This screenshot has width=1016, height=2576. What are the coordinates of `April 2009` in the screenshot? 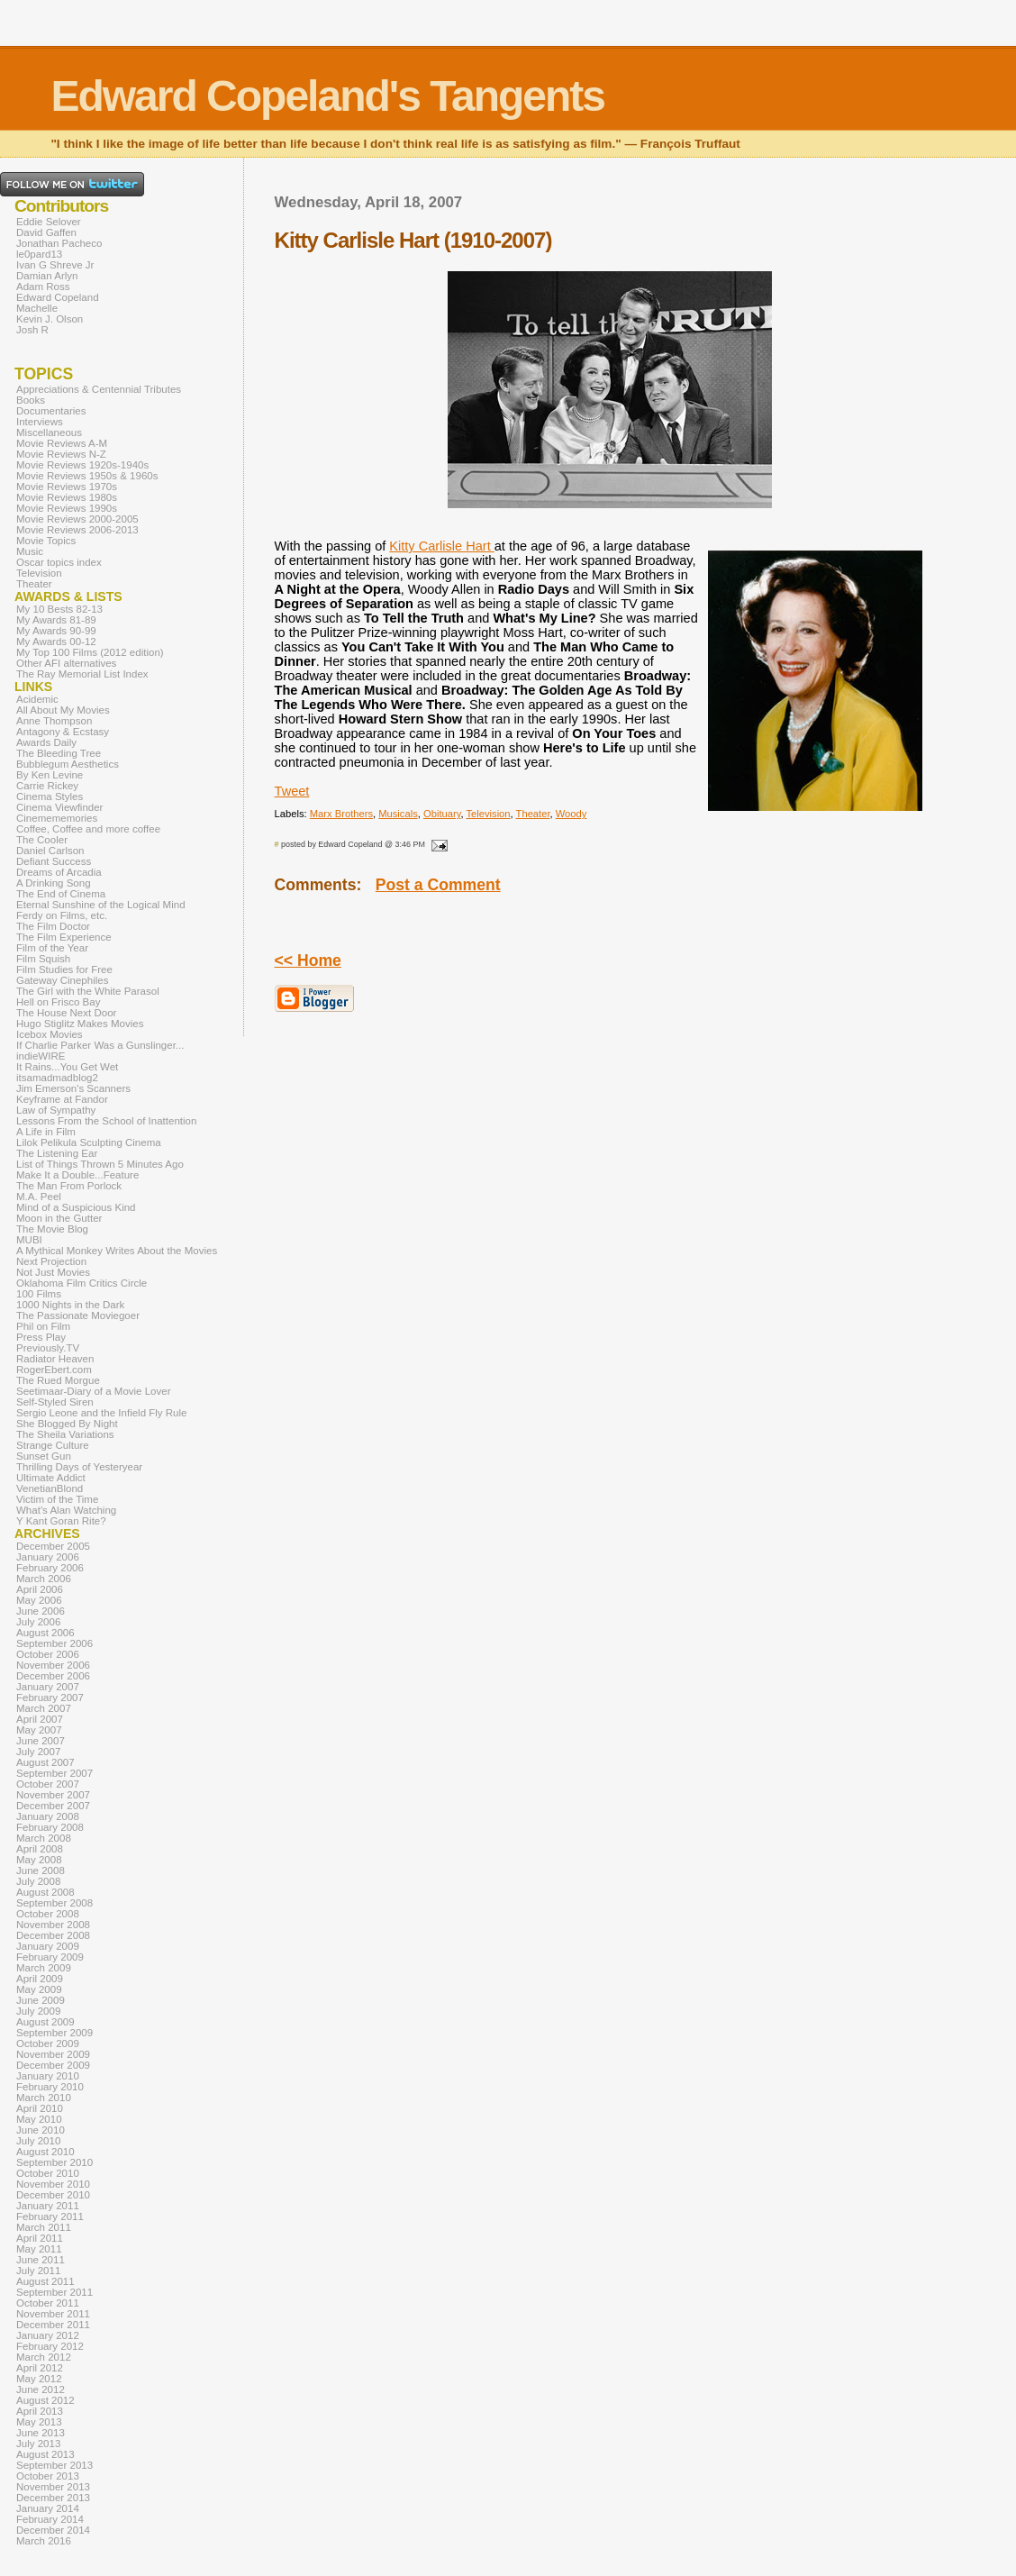 It's located at (39, 1978).